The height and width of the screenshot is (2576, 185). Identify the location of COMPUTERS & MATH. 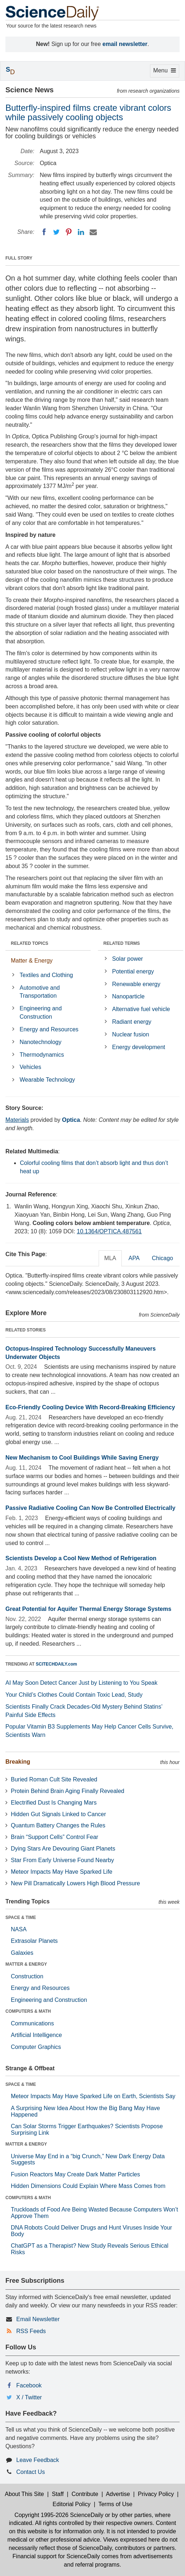
(28, 2011).